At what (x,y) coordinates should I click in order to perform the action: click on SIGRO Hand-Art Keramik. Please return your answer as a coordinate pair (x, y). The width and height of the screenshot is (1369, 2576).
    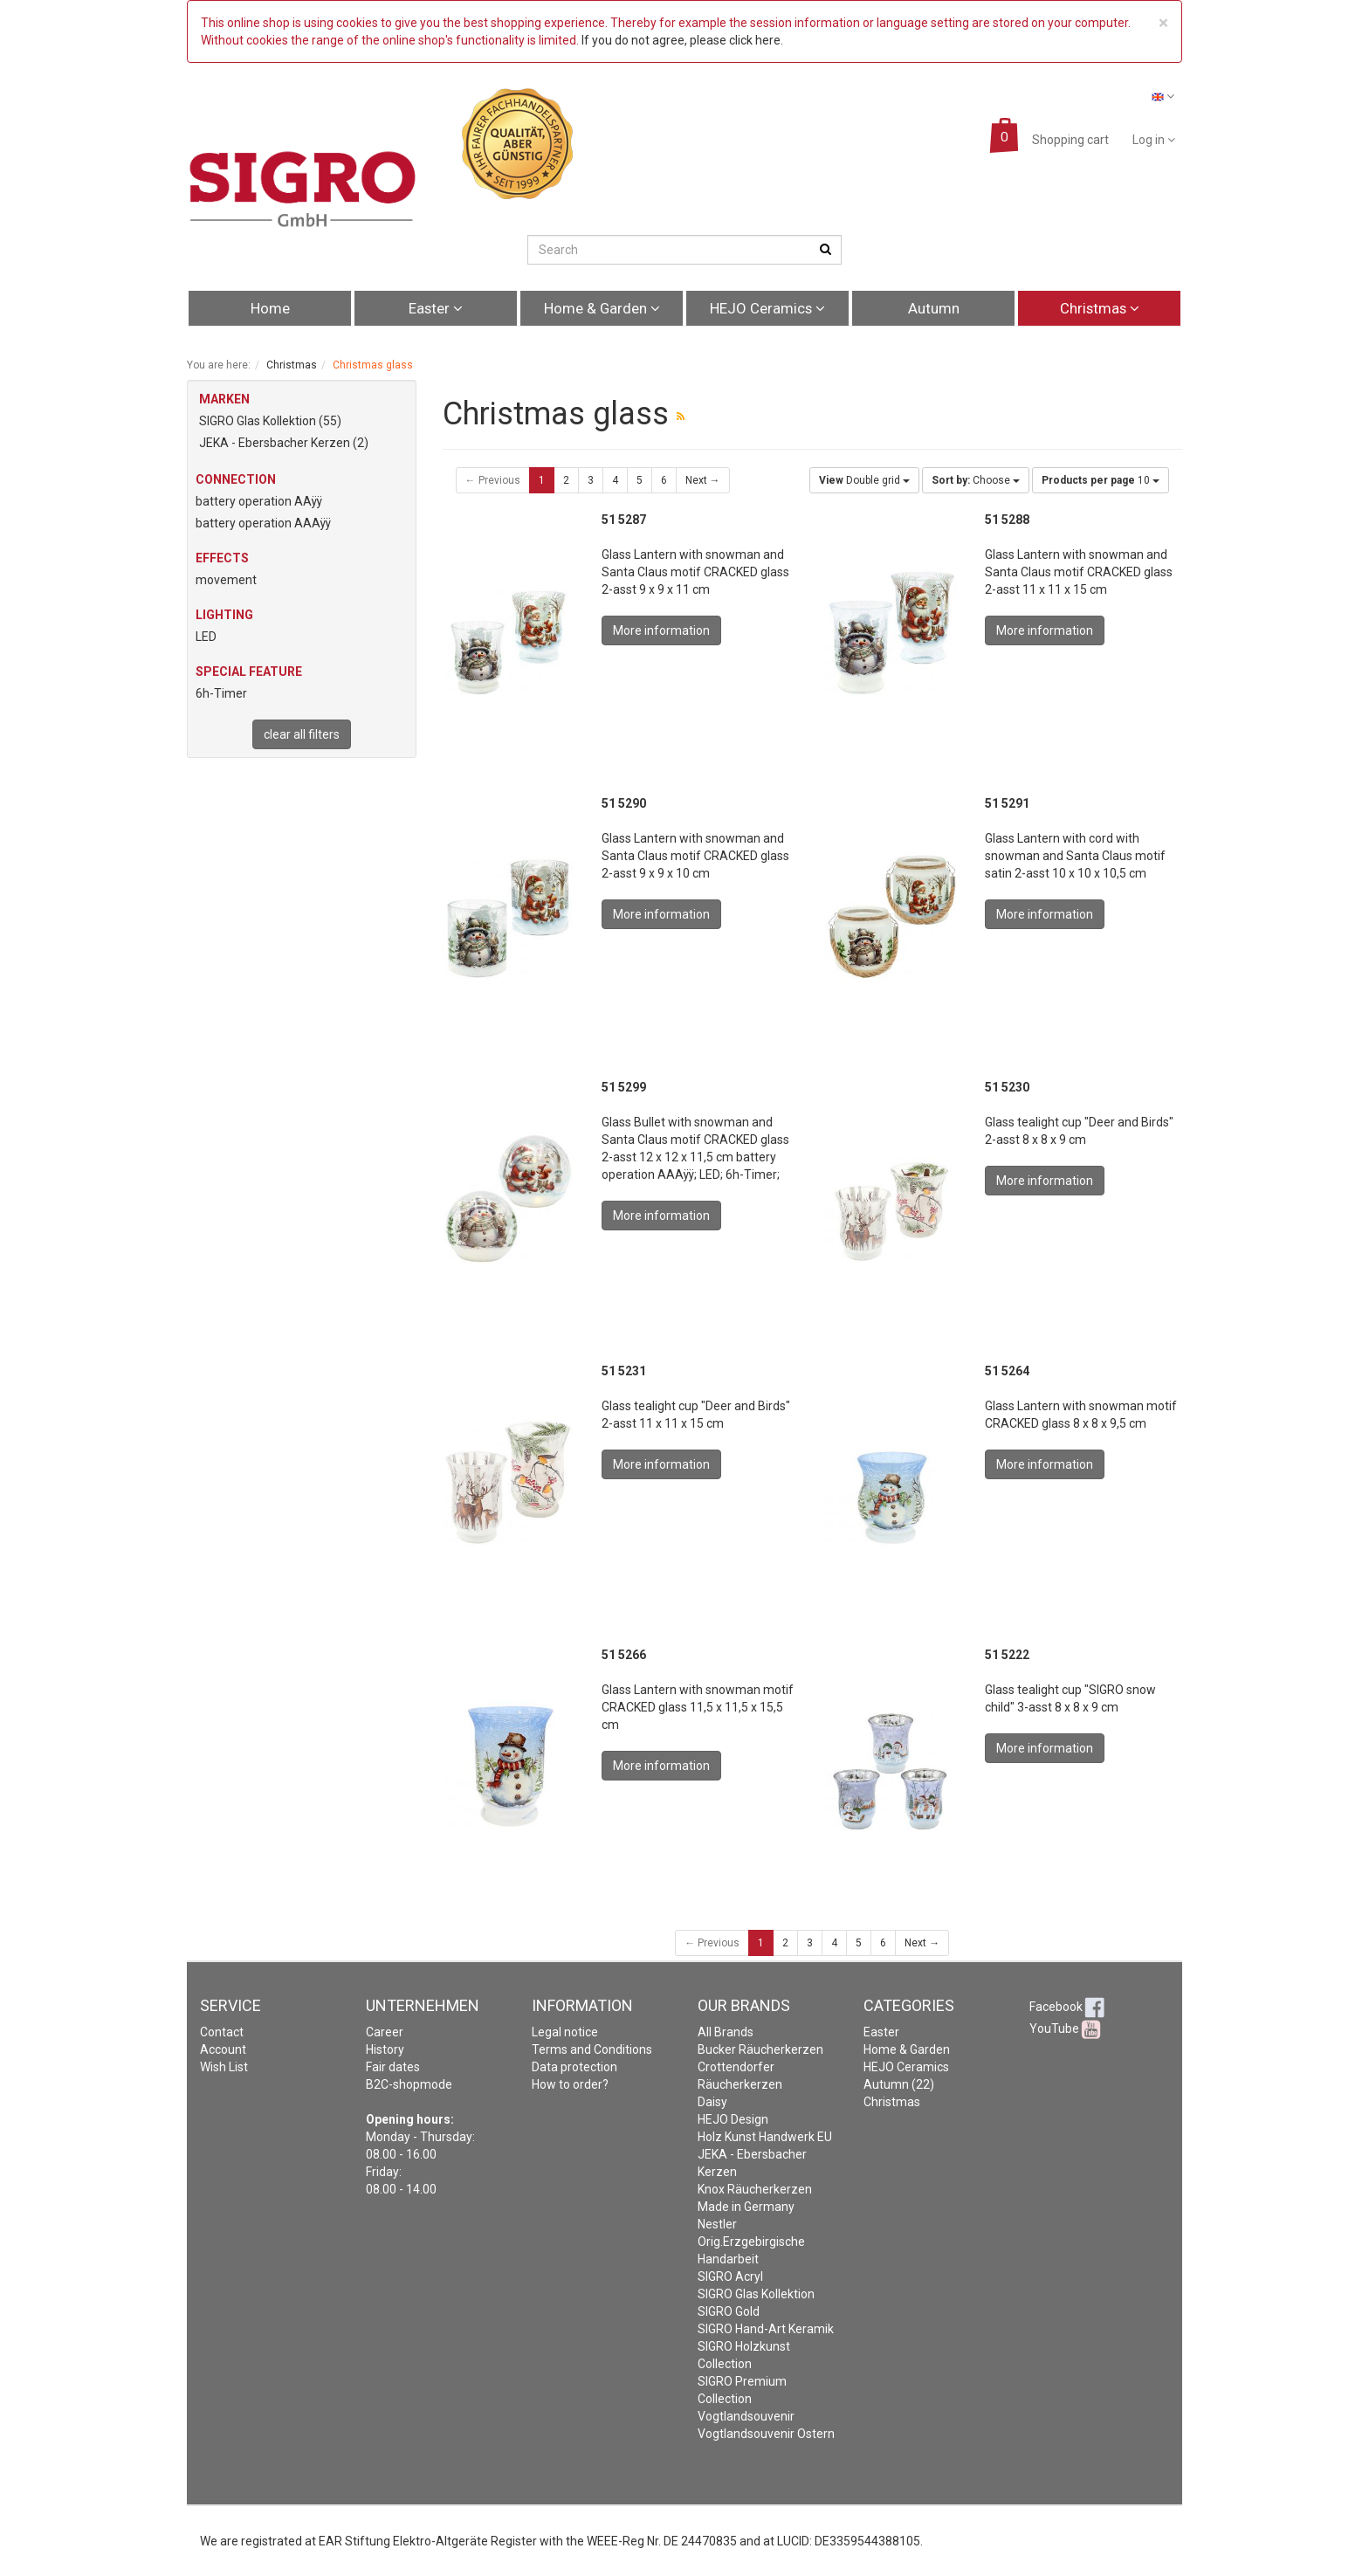
    Looking at the image, I should click on (766, 2329).